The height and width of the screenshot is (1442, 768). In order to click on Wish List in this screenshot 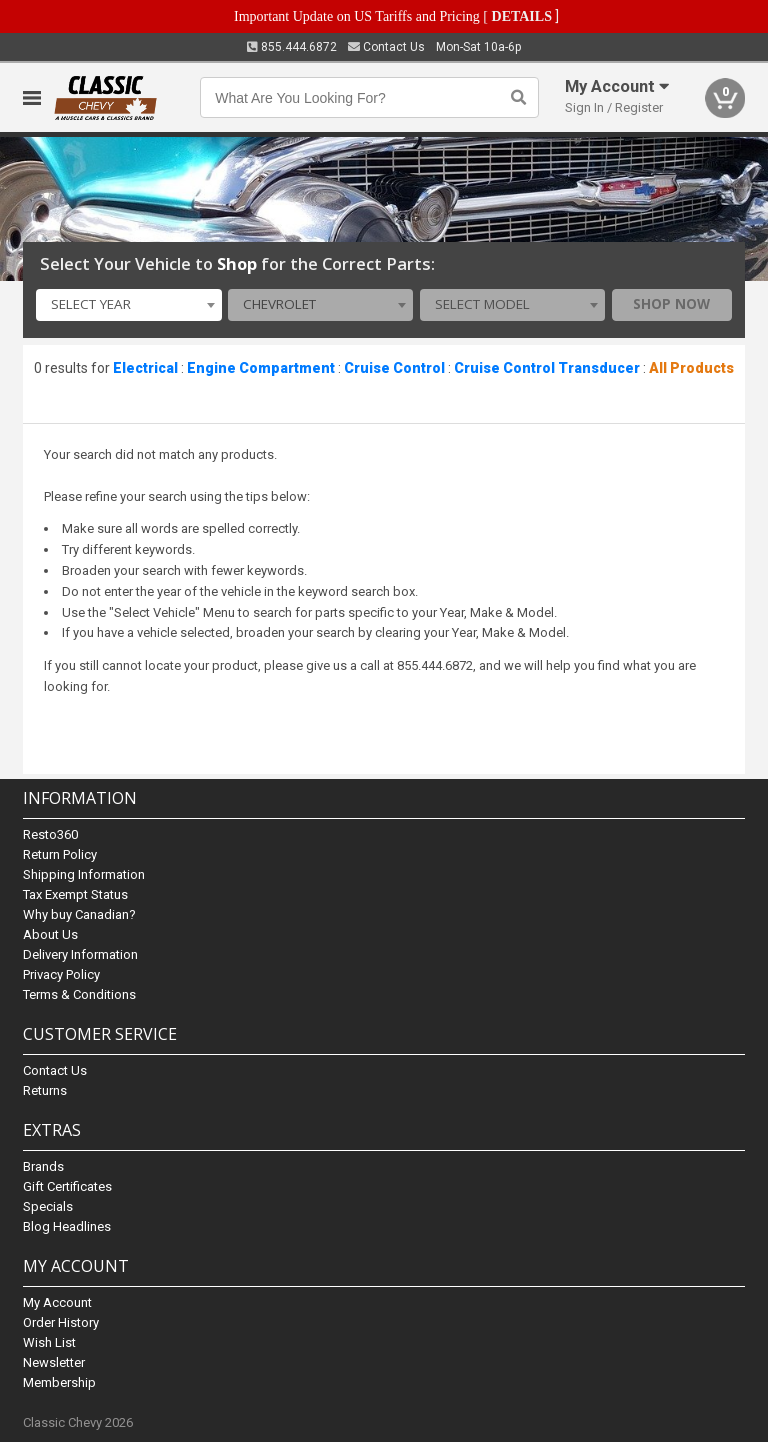, I will do `click(49, 1342)`.